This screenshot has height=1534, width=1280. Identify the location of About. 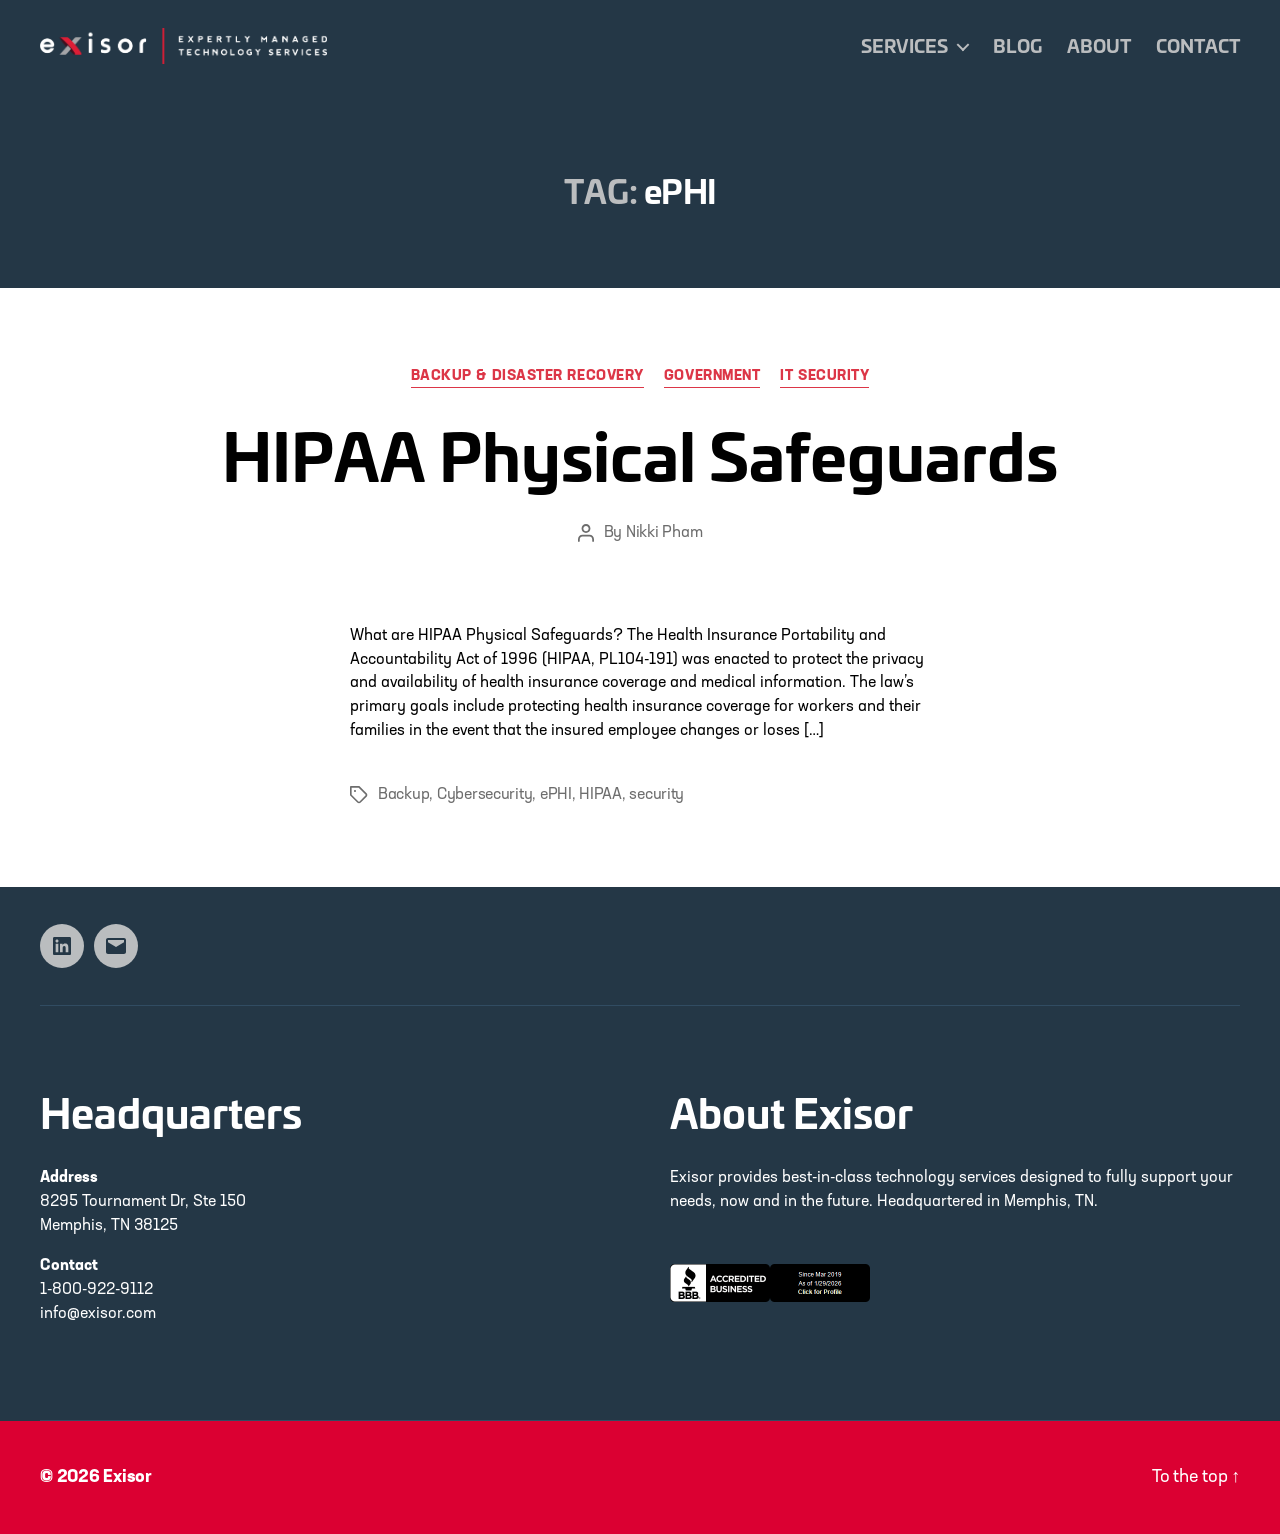
(1099, 46).